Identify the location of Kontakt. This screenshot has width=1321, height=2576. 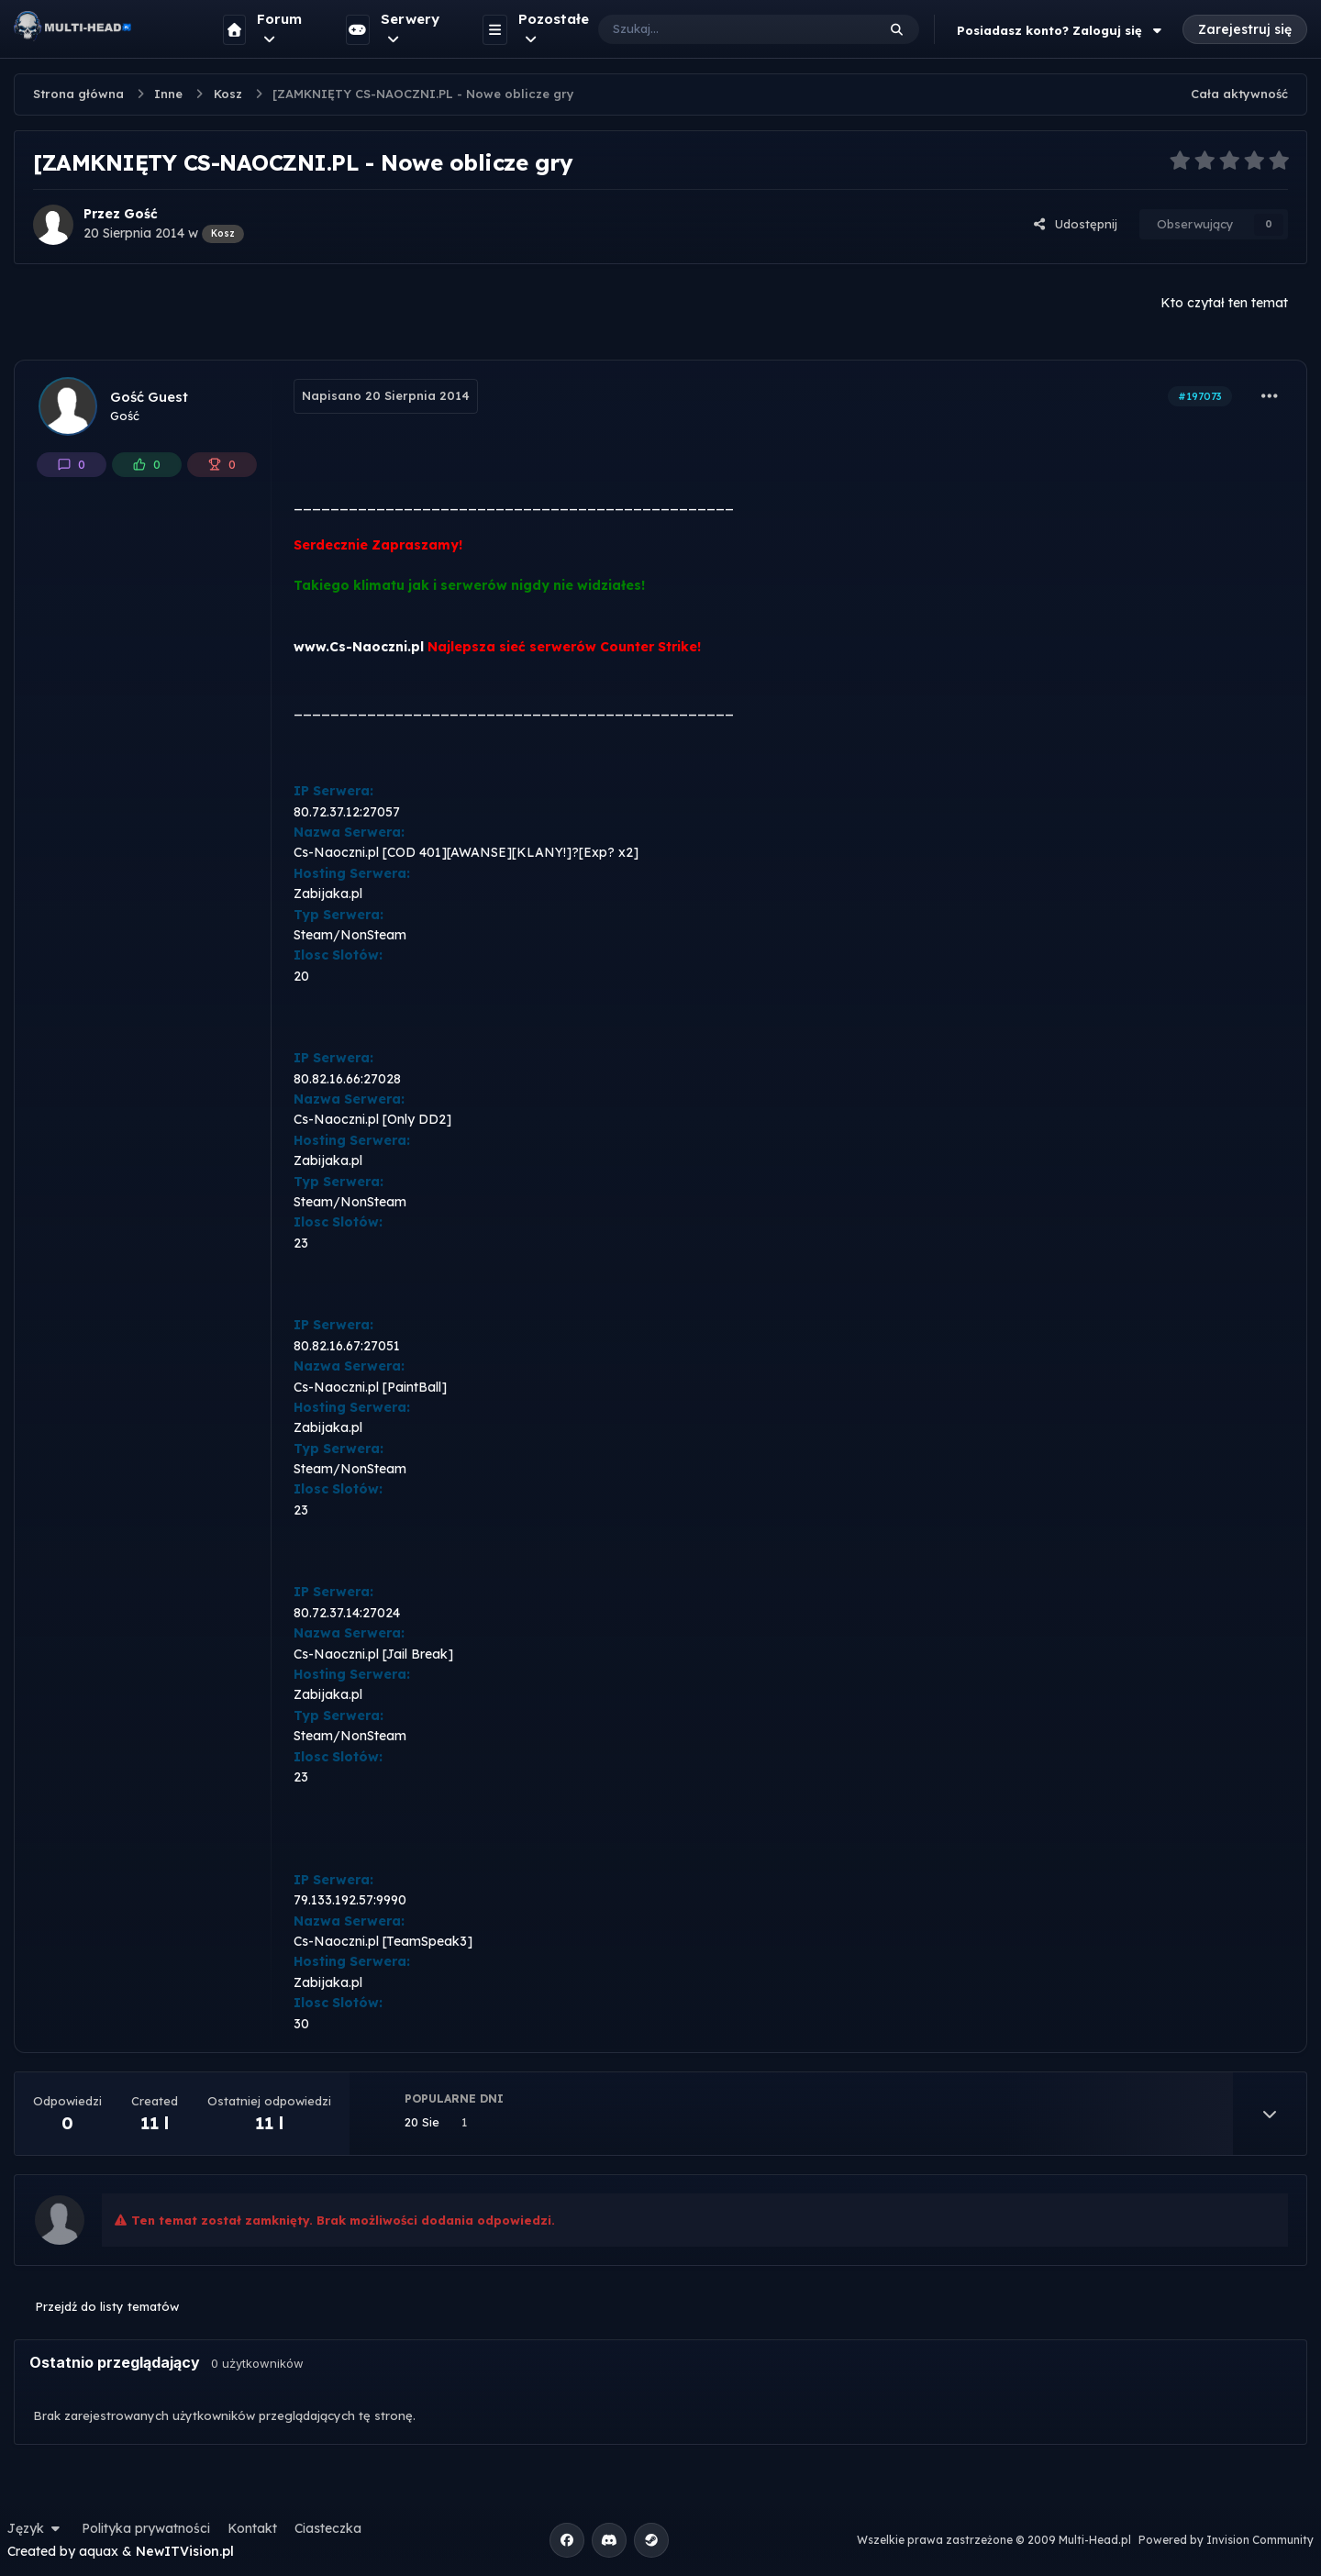
(252, 2528).